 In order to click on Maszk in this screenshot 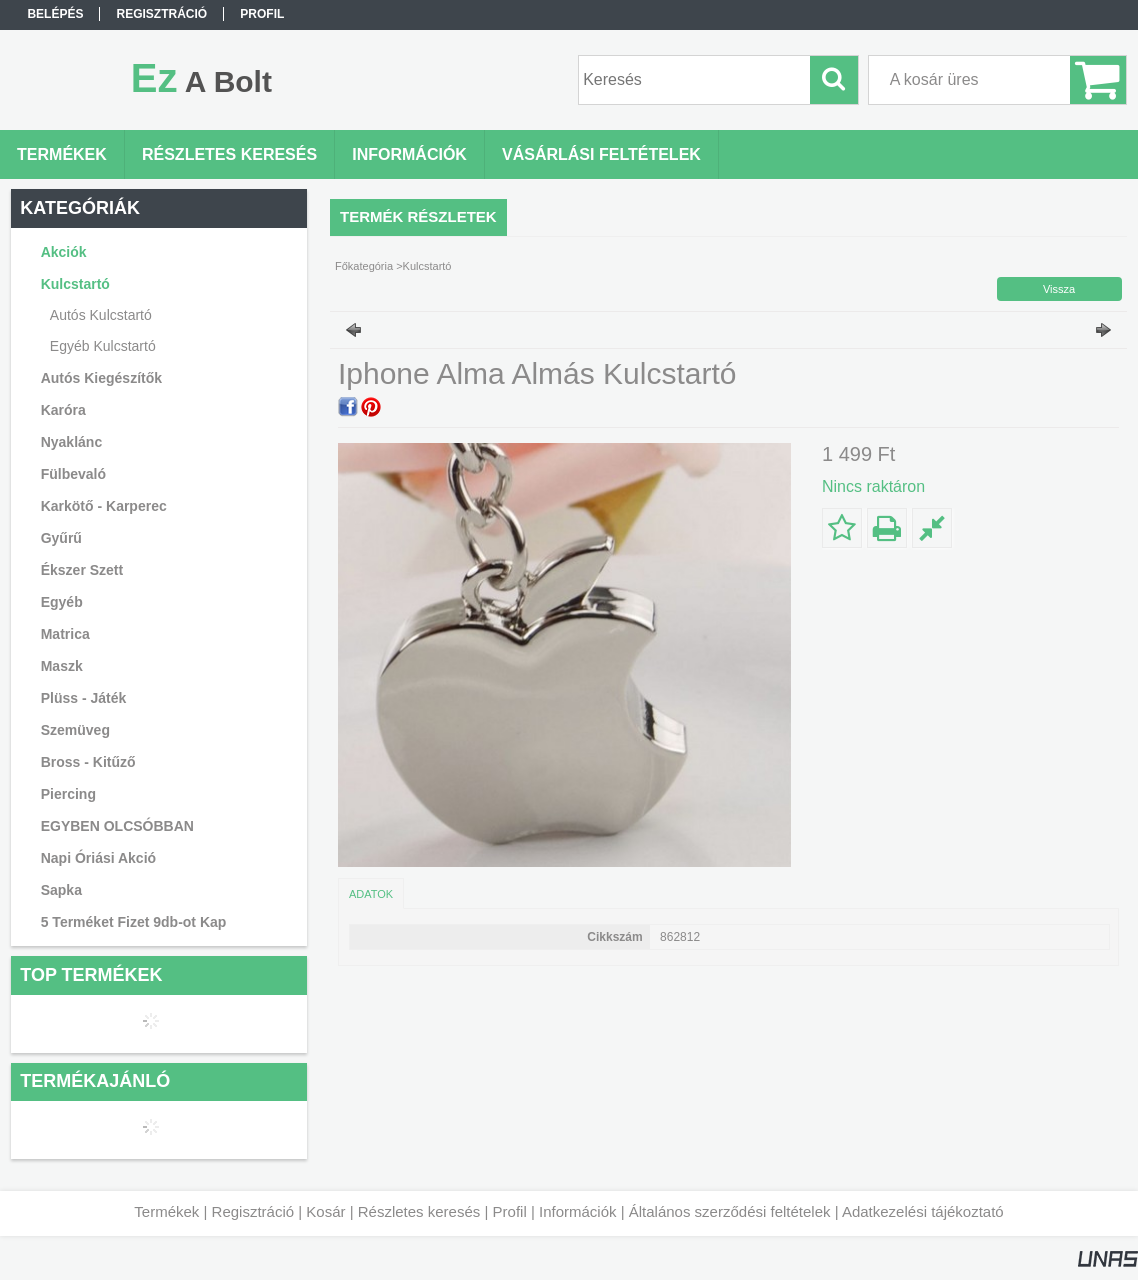, I will do `click(62, 666)`.